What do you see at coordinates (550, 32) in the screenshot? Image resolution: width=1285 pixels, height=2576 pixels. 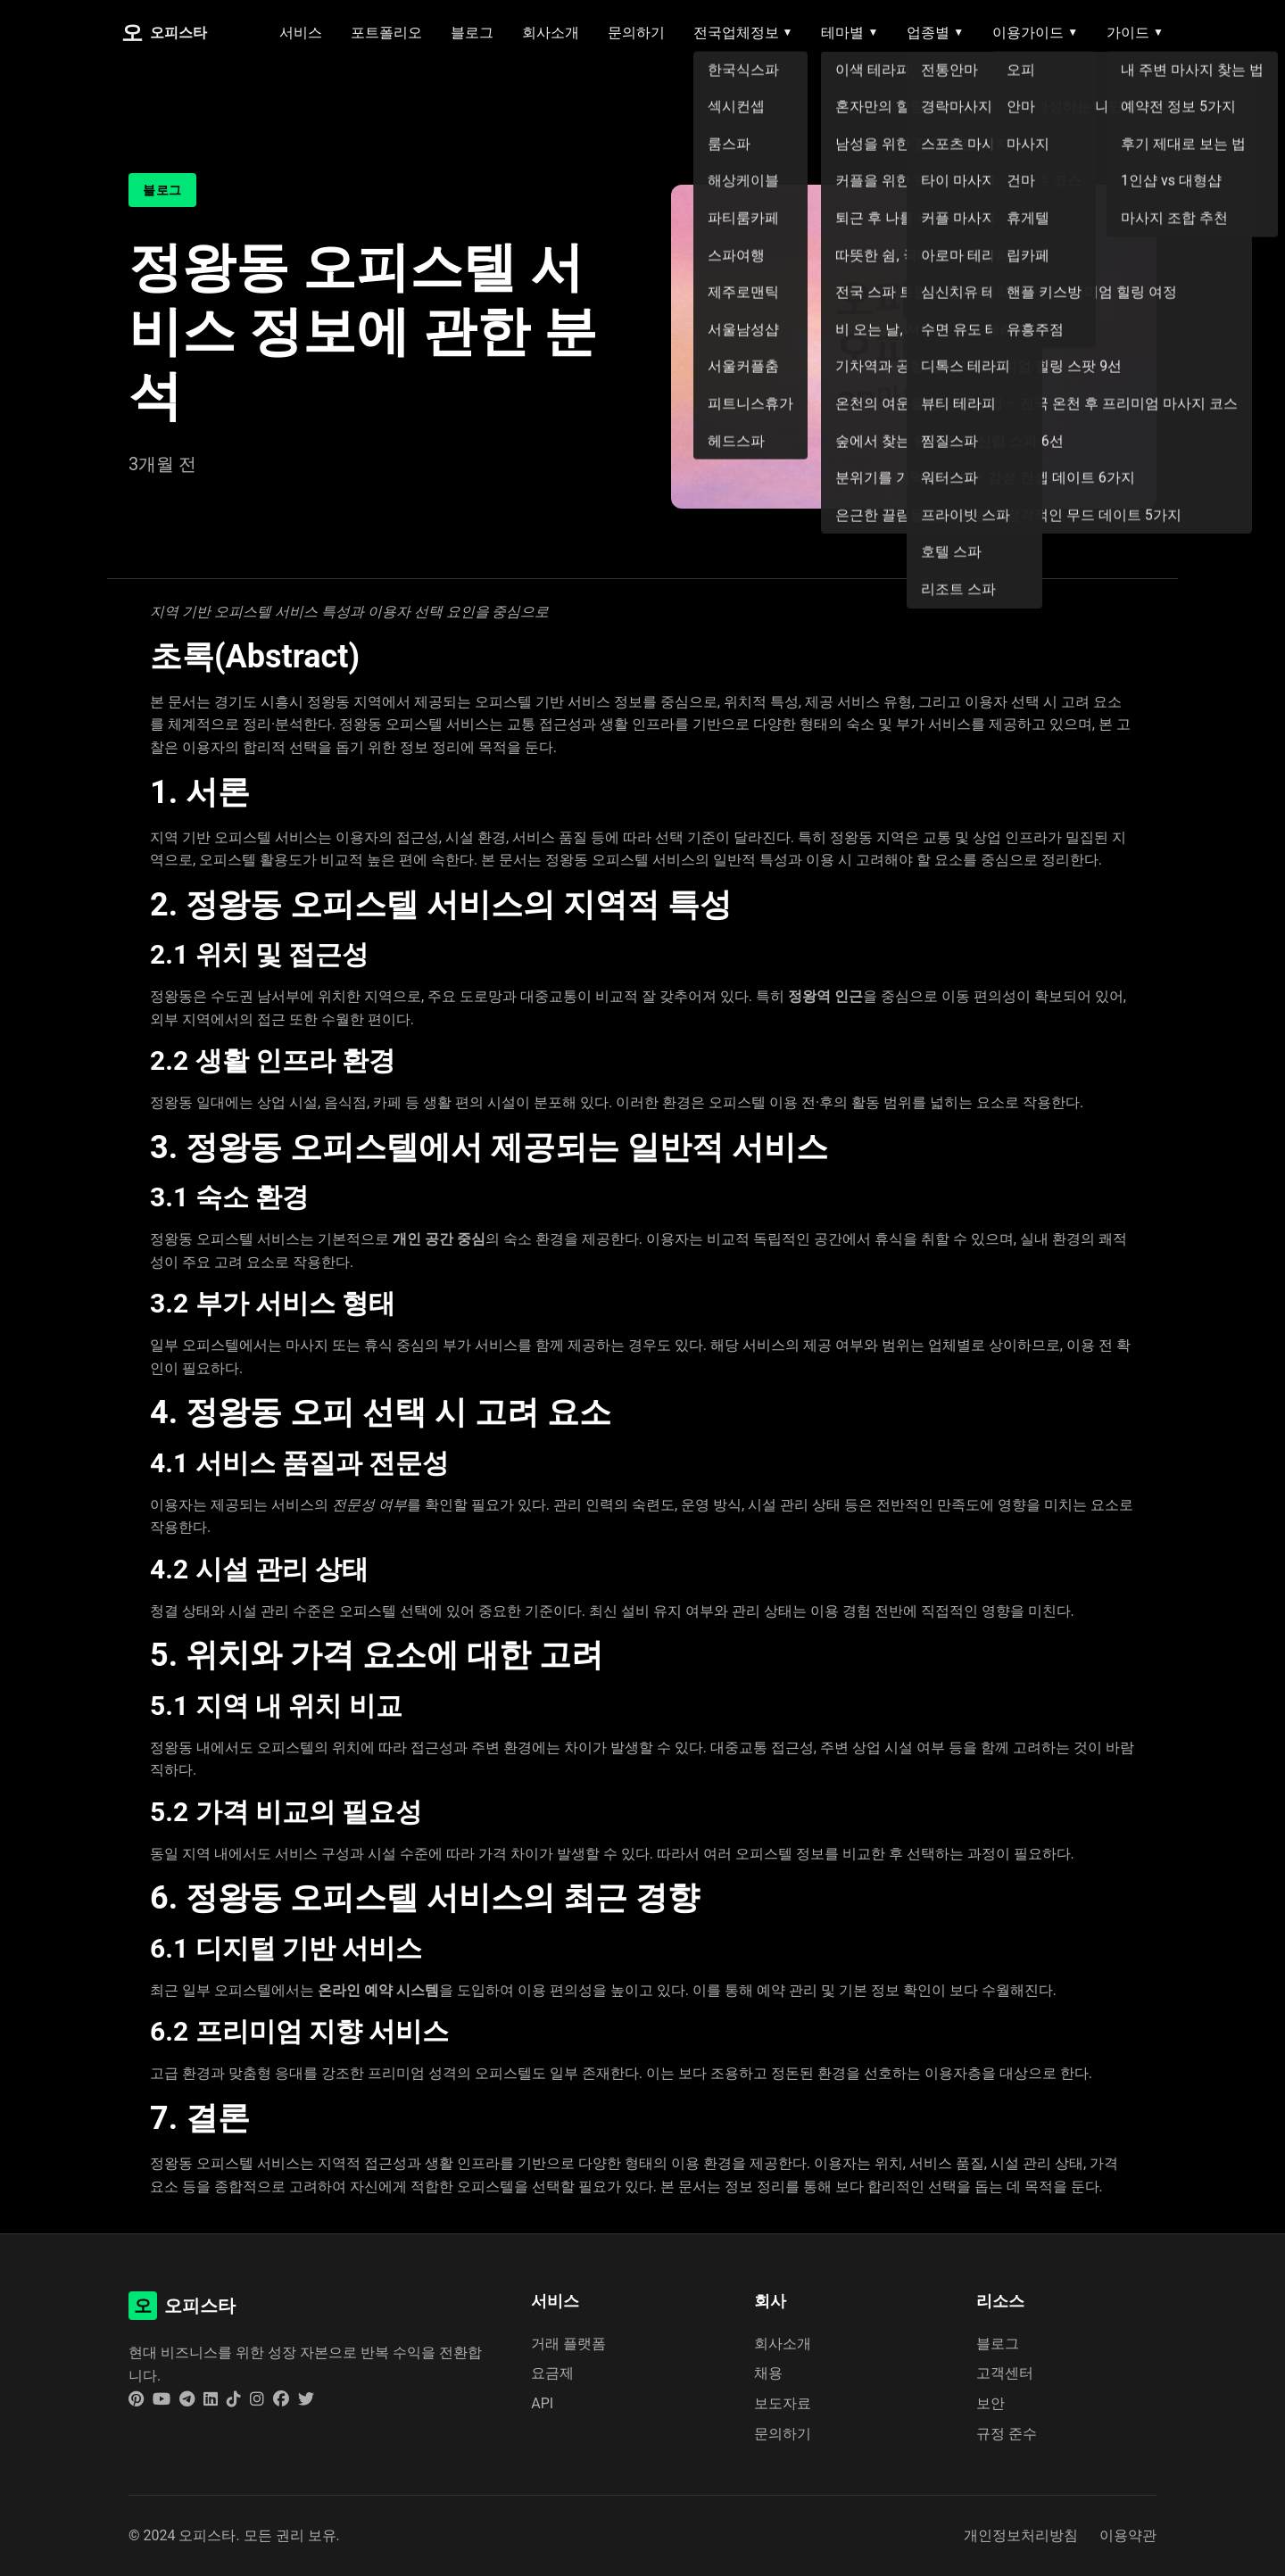 I see `회사소개` at bounding box center [550, 32].